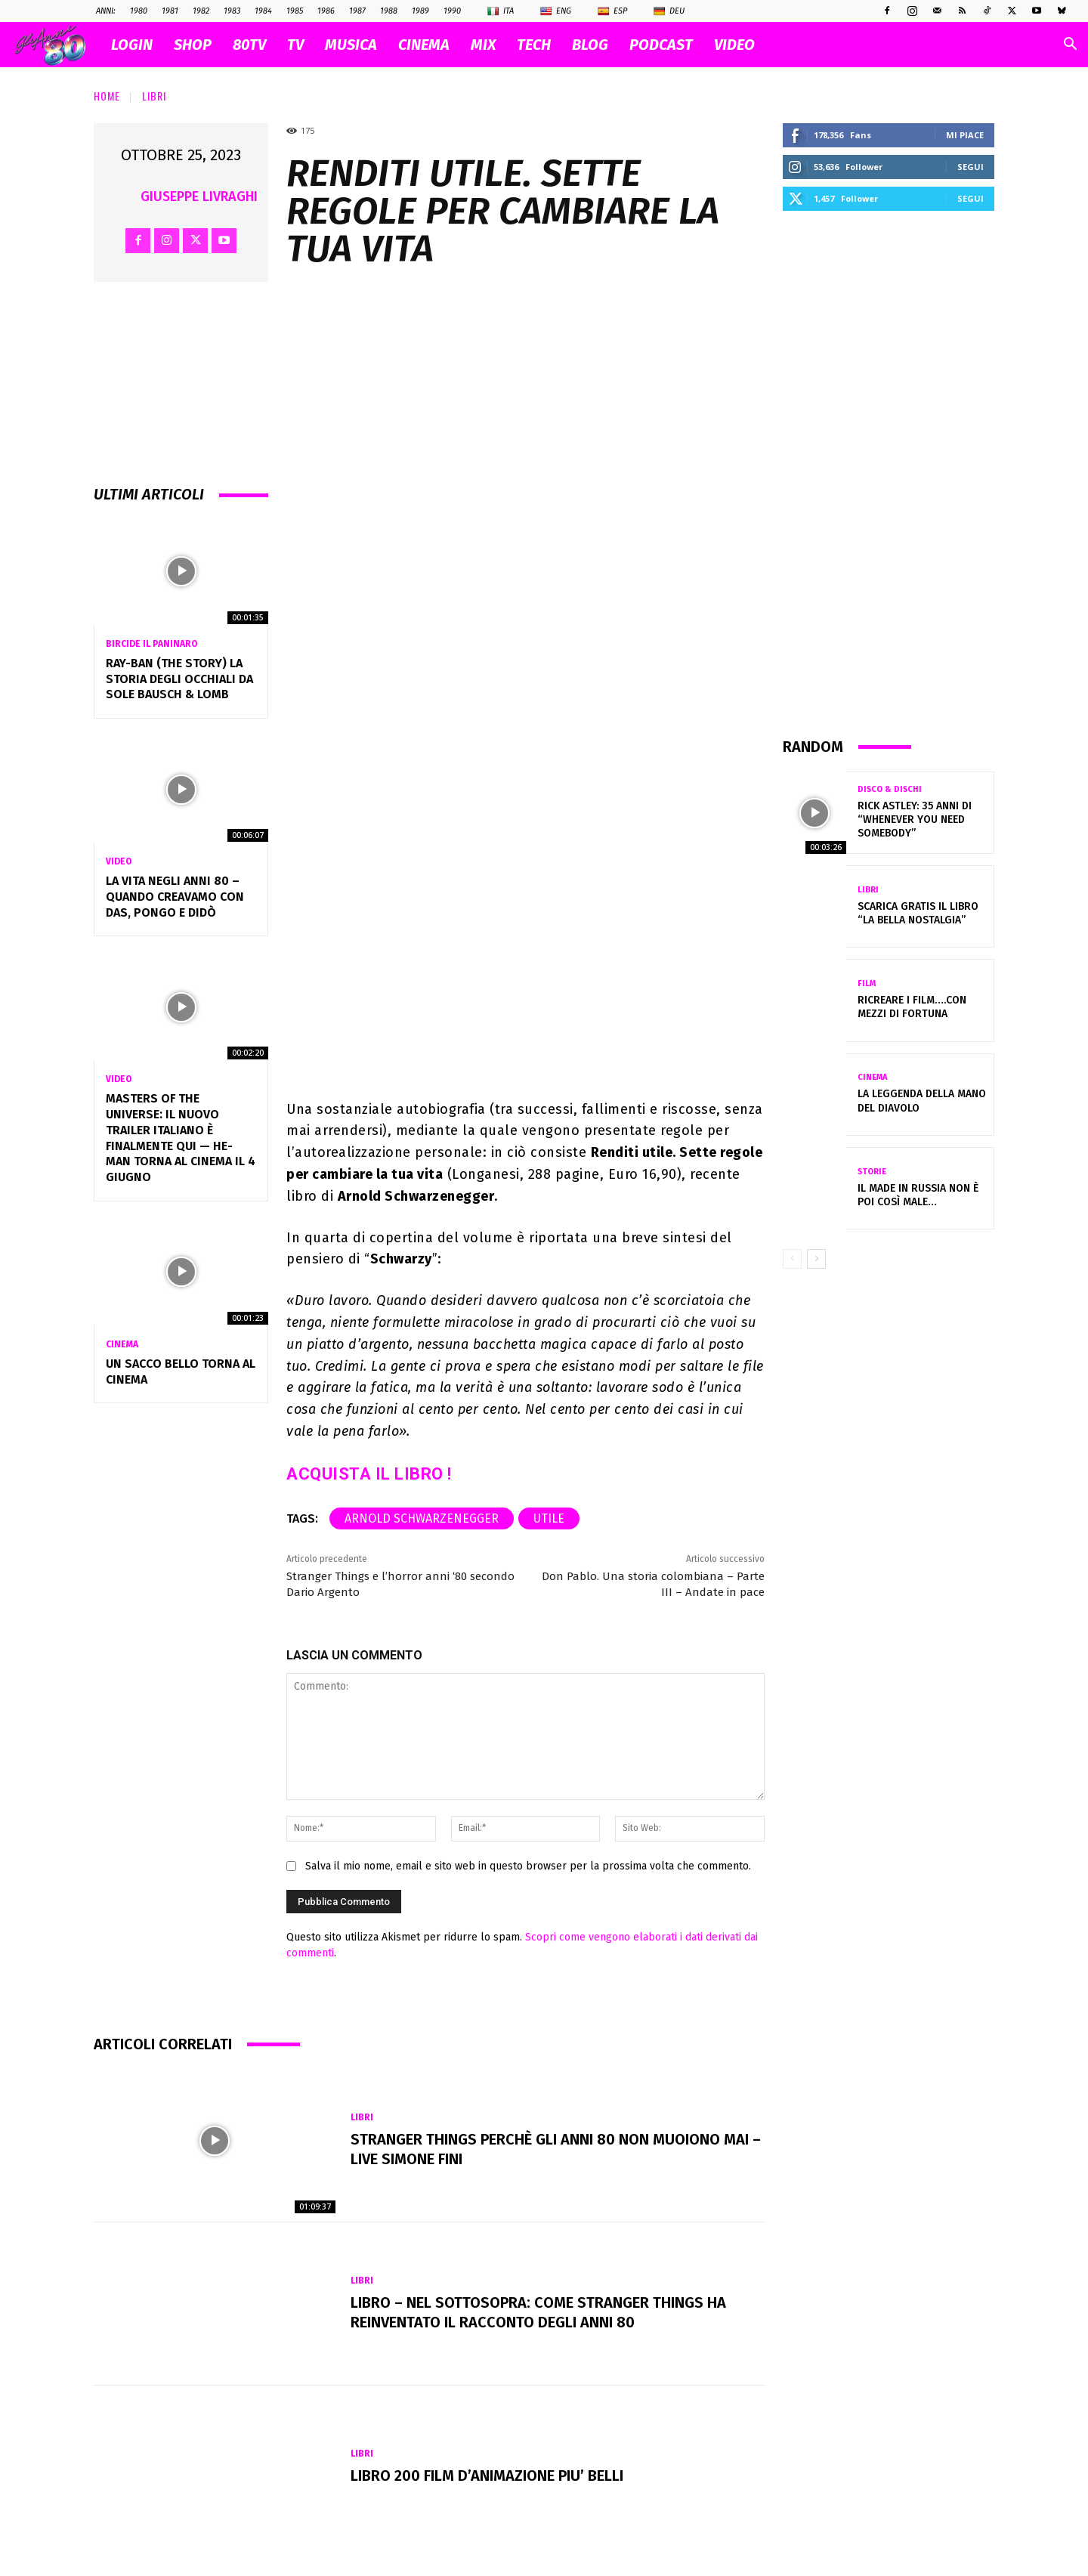 Image resolution: width=1088 pixels, height=2576 pixels. Describe the element at coordinates (154, 96) in the screenshot. I see `Libri` at that location.